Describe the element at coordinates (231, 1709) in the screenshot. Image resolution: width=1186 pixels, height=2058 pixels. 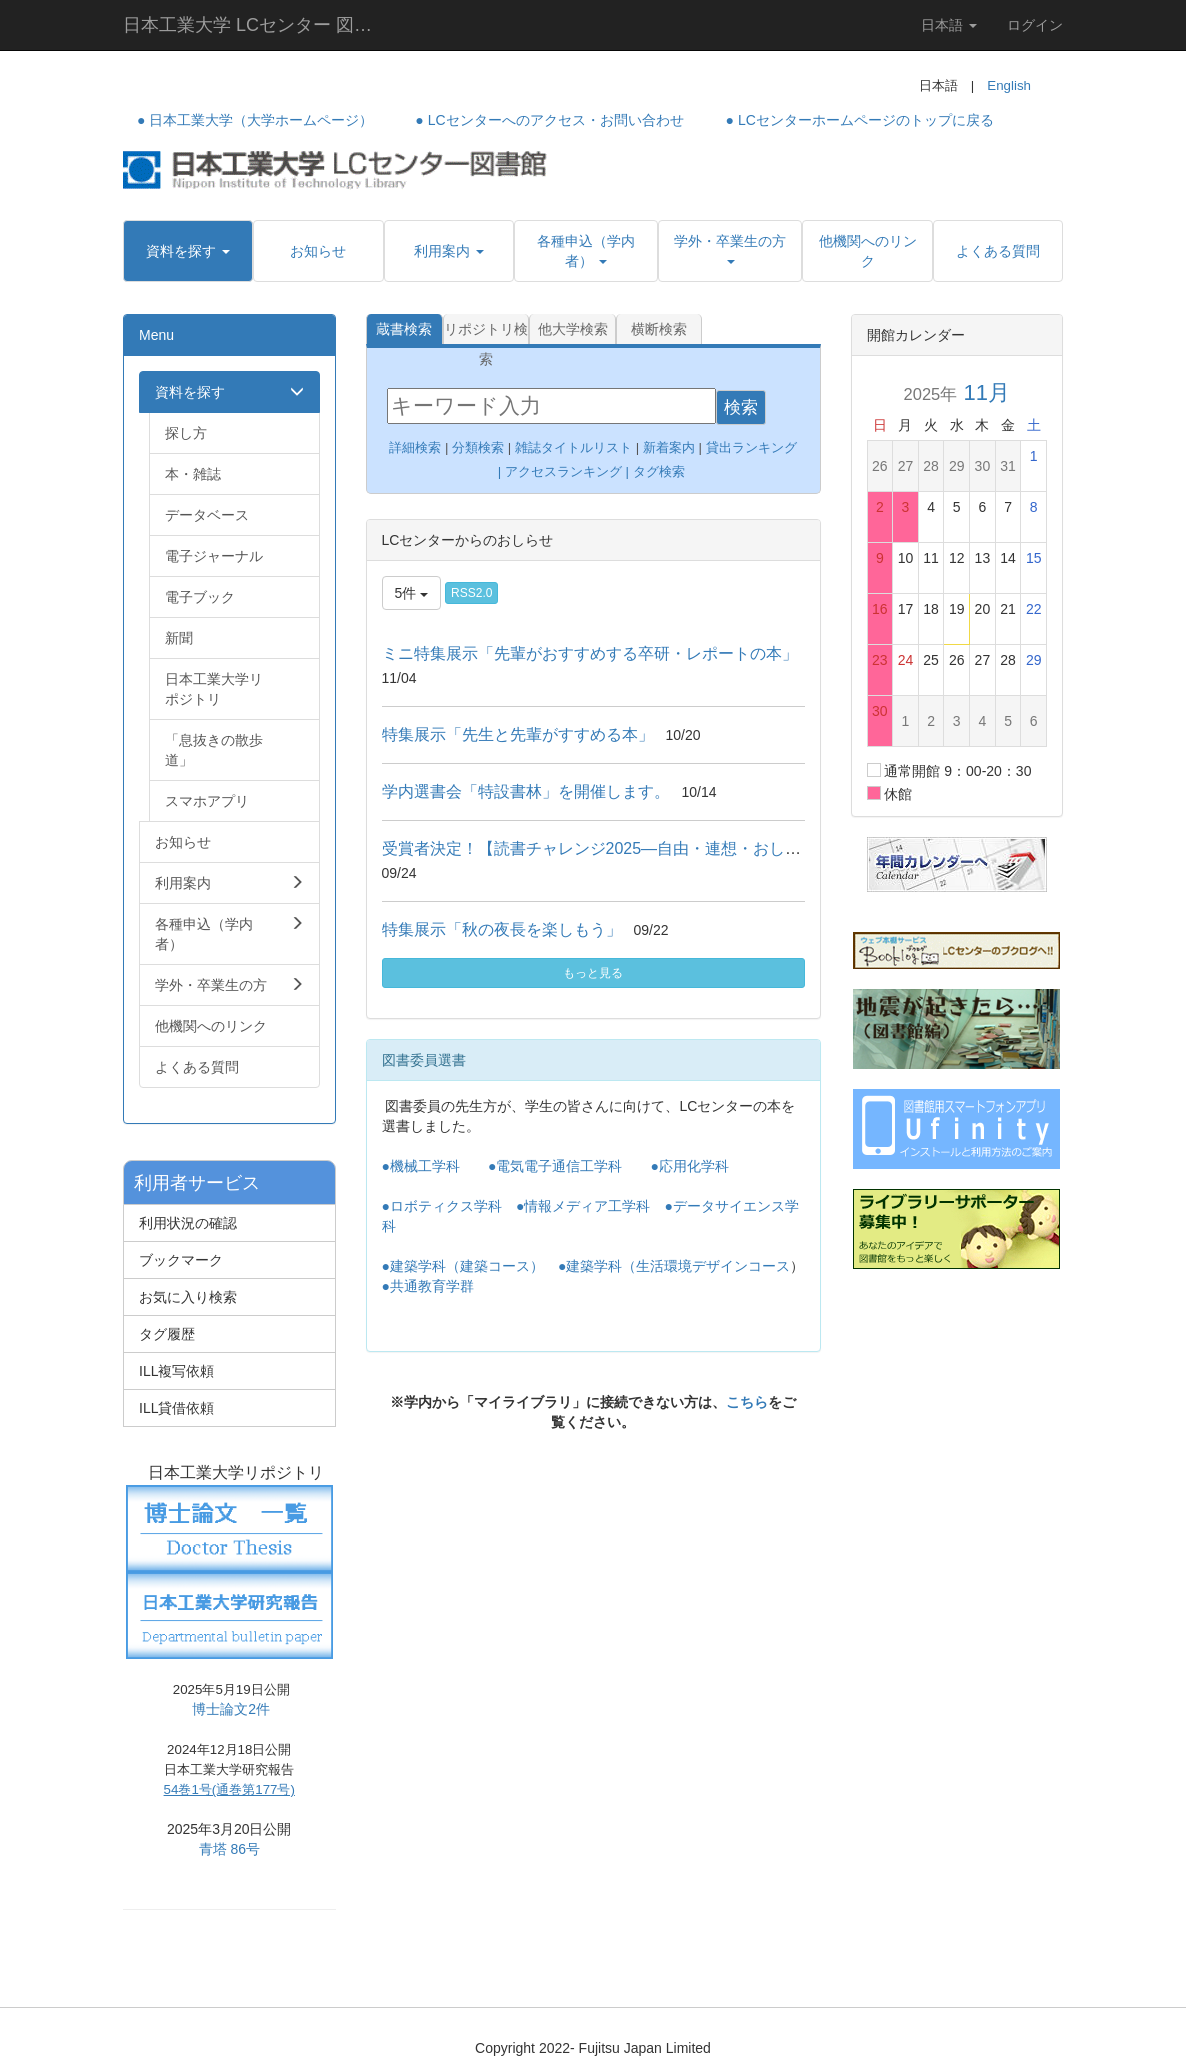
I see `博士論文2件` at that location.